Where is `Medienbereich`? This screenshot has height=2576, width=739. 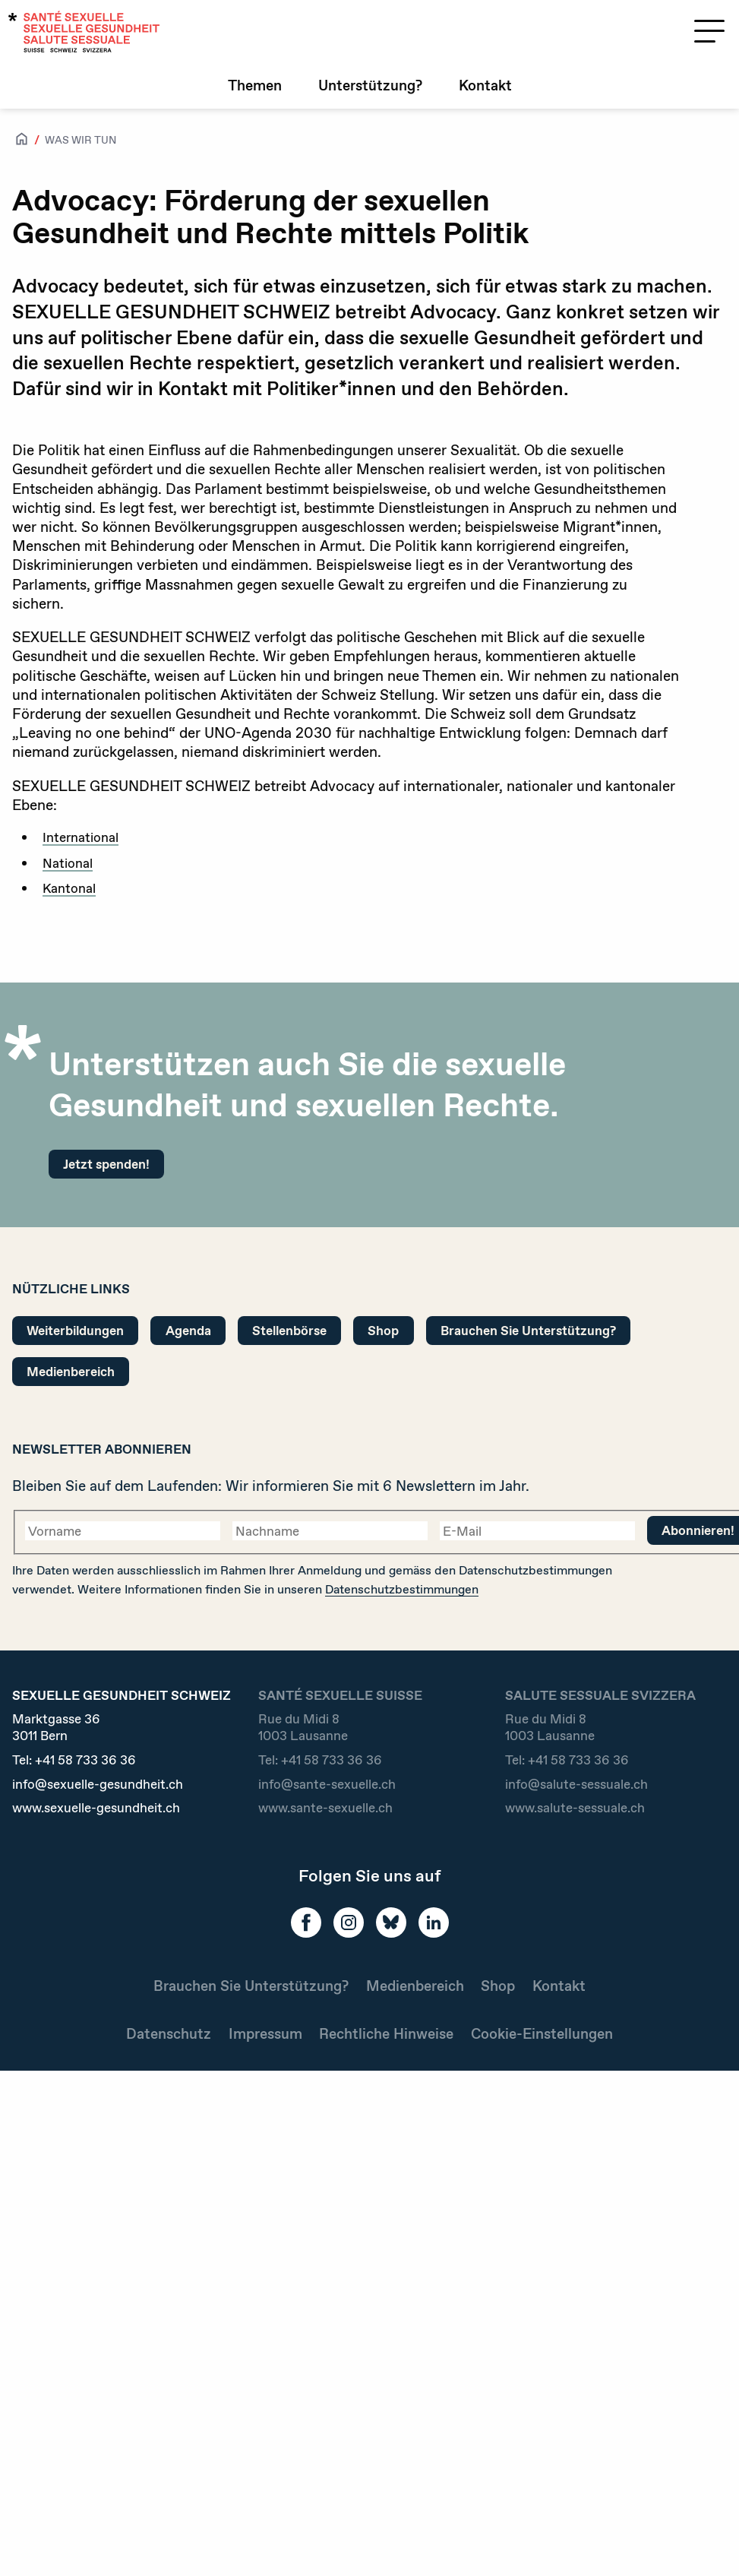 Medienbereich is located at coordinates (71, 1371).